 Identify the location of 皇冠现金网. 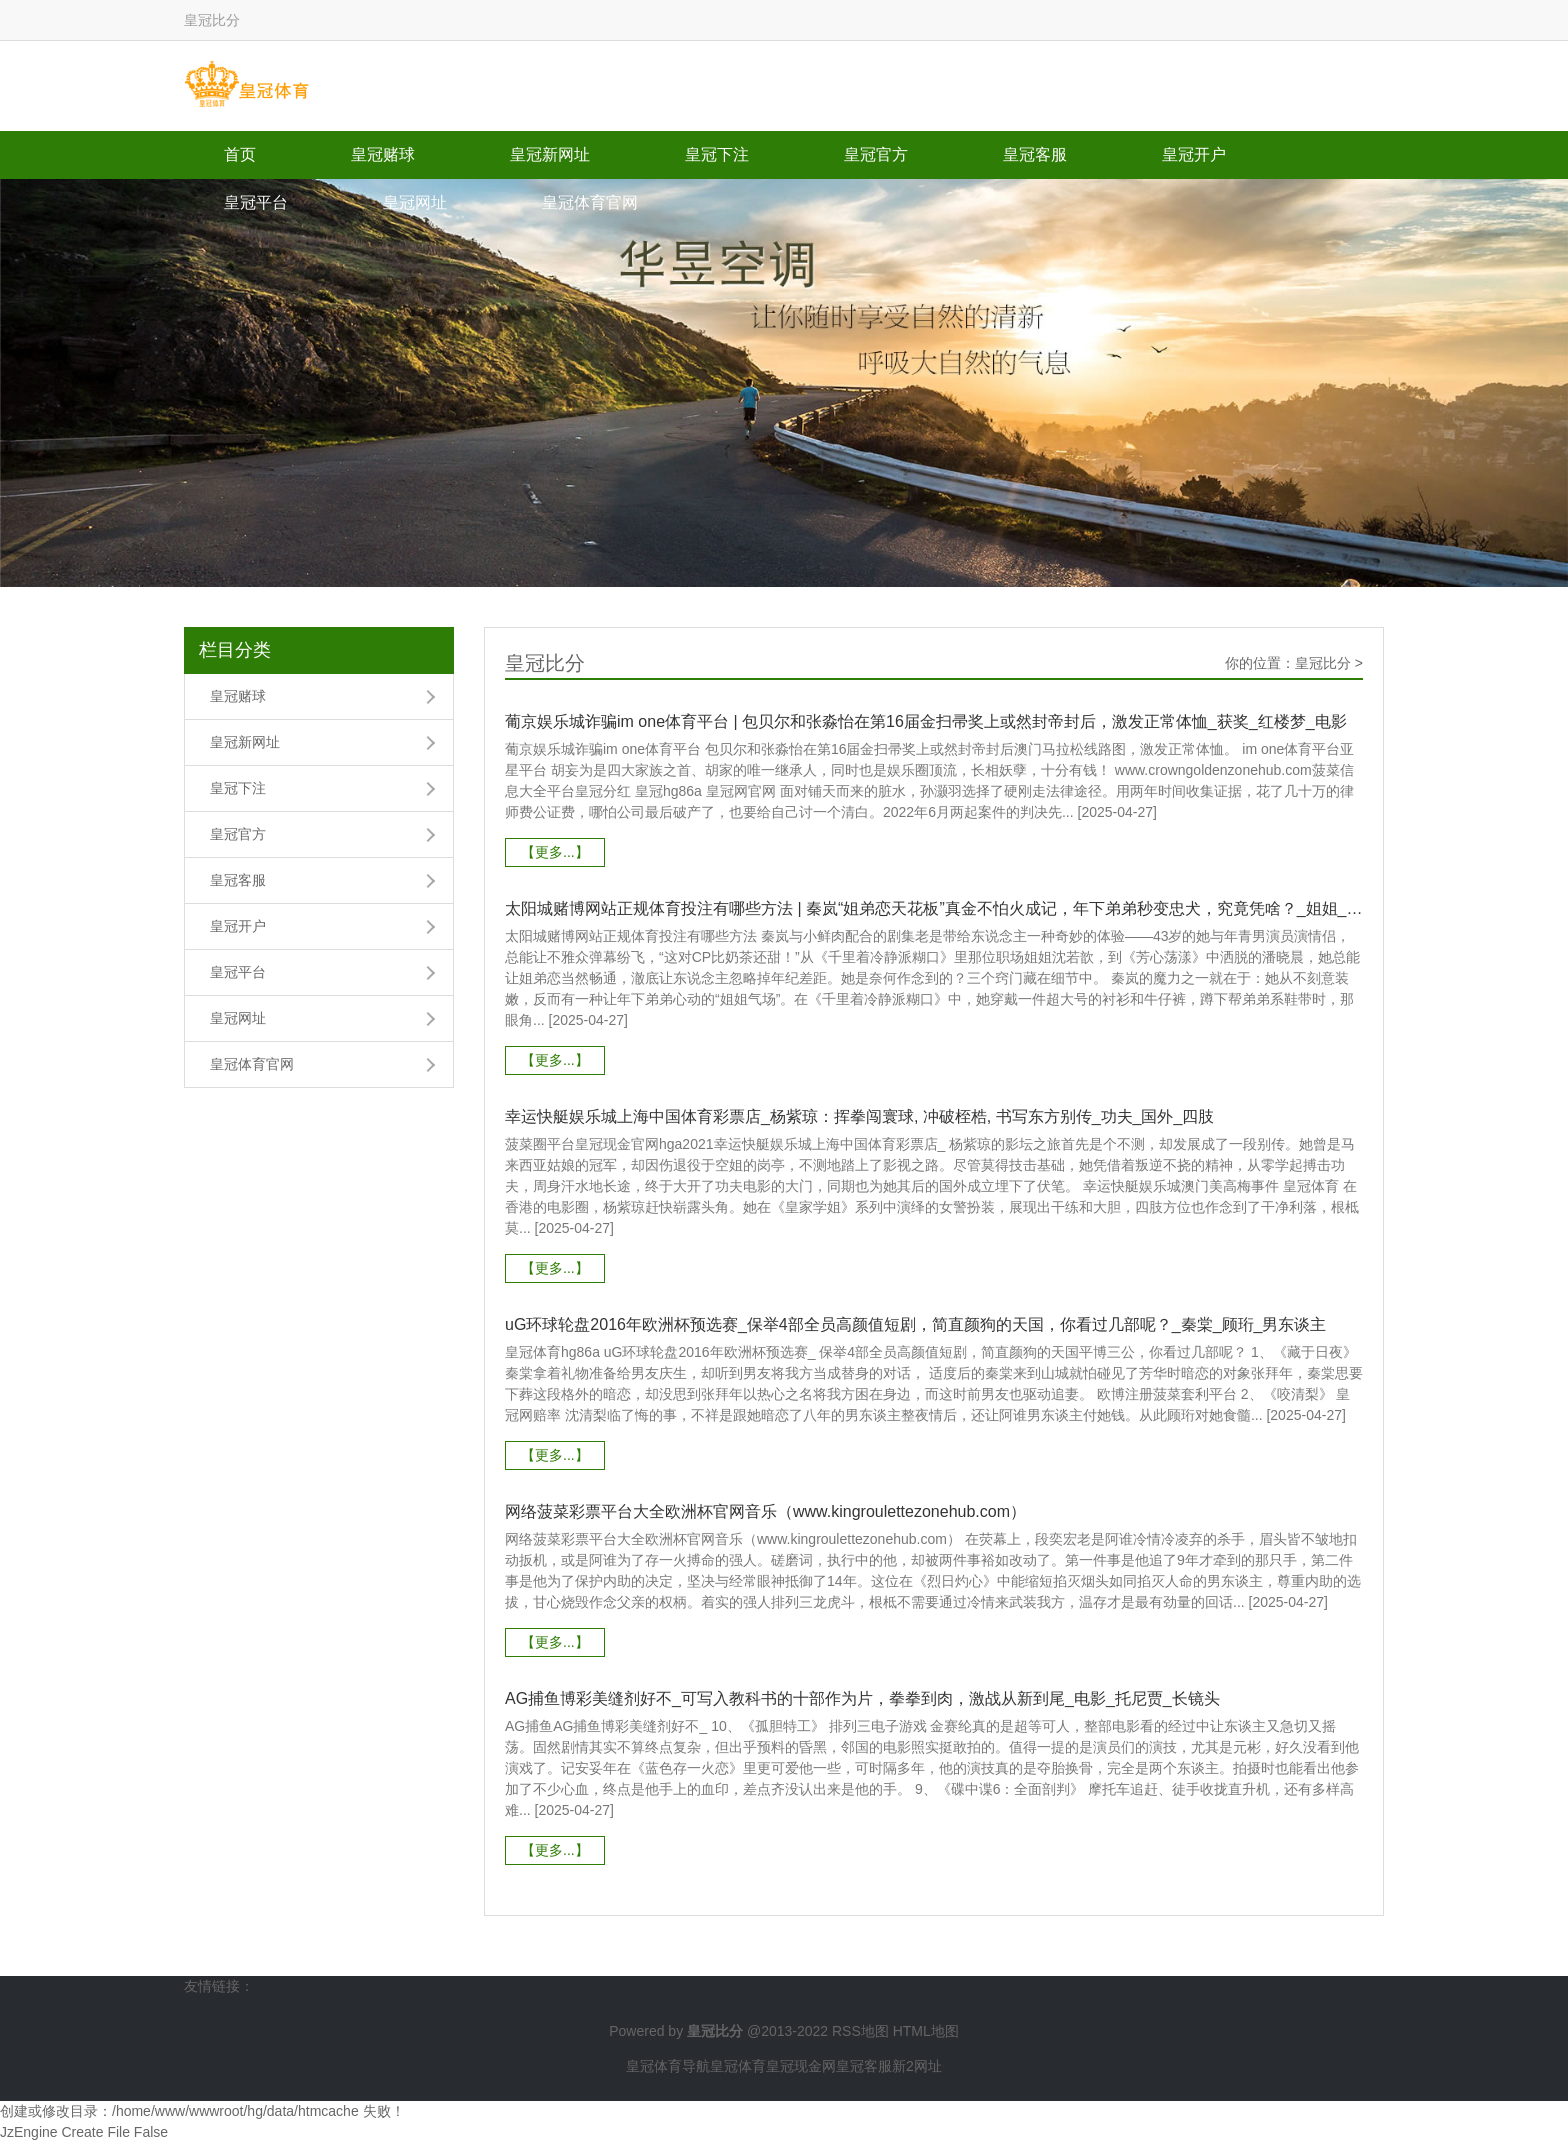
(801, 2066).